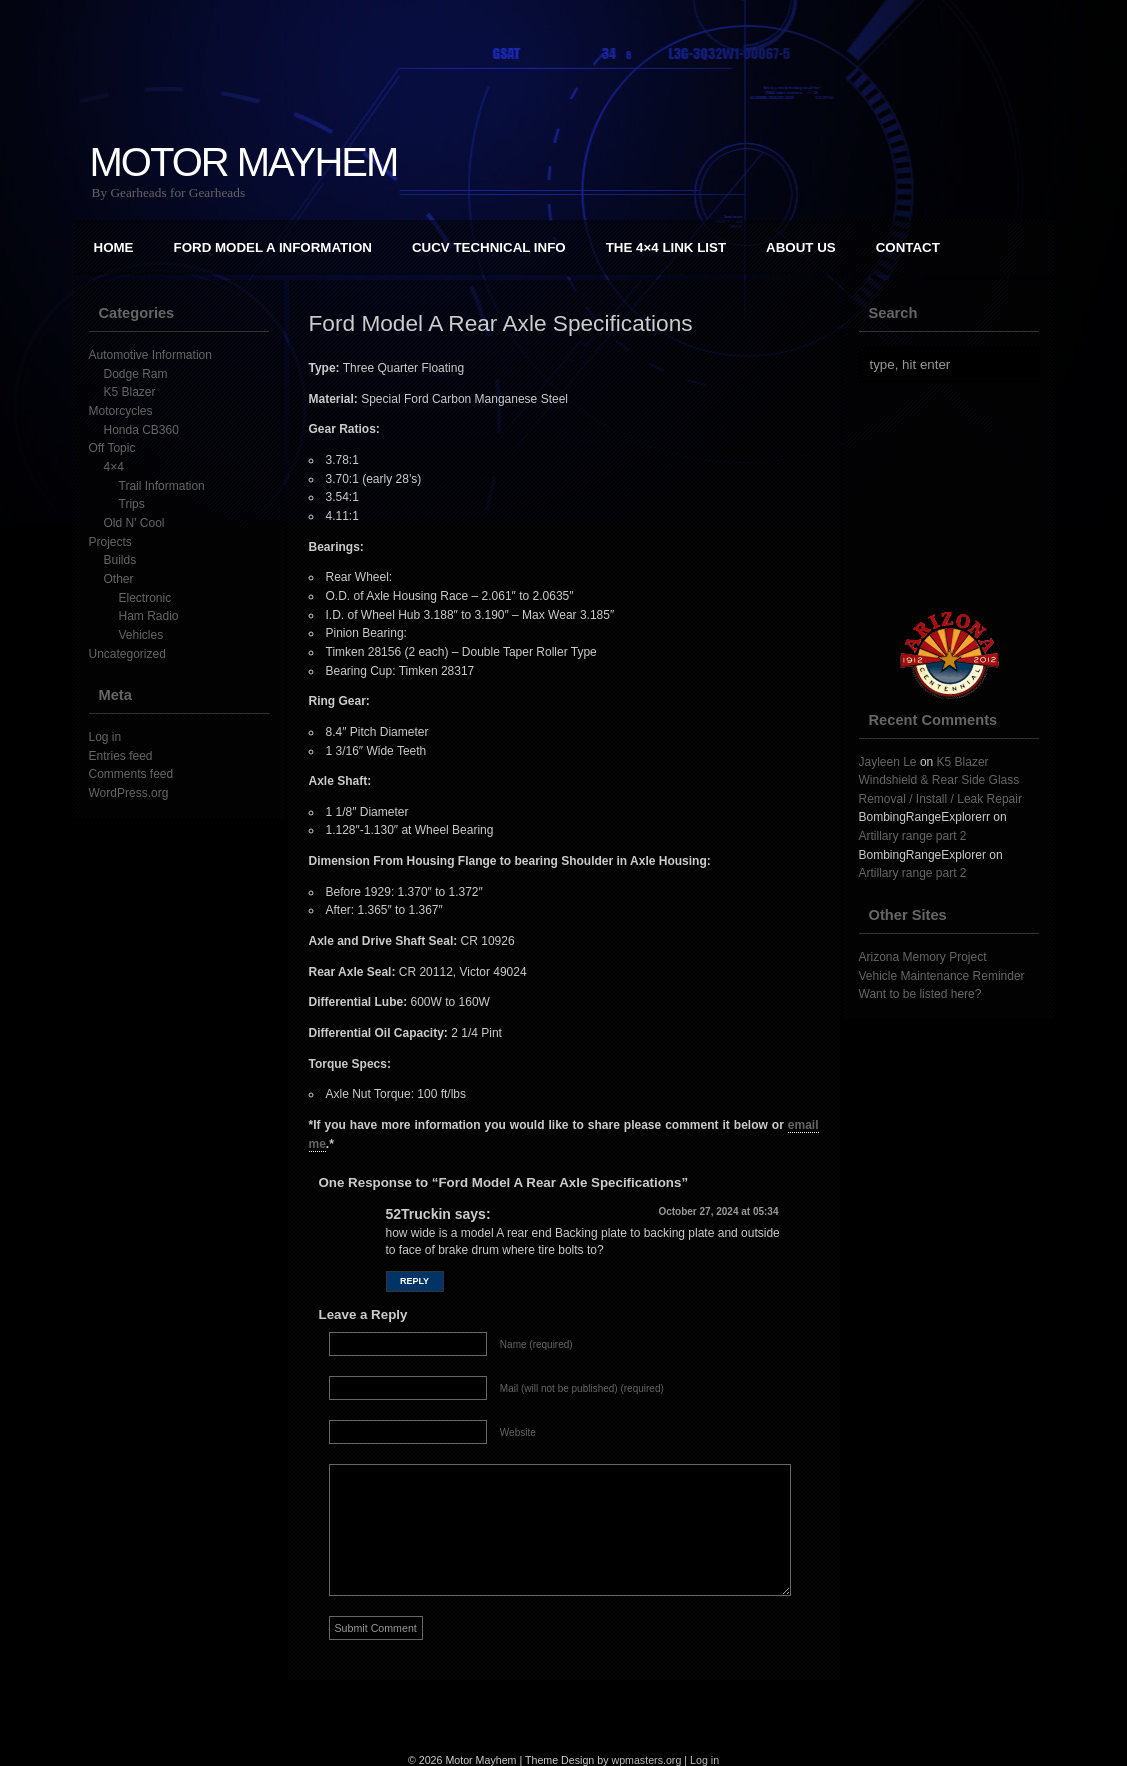  Describe the element at coordinates (489, 247) in the screenshot. I see `CUCV Technical Info` at that location.